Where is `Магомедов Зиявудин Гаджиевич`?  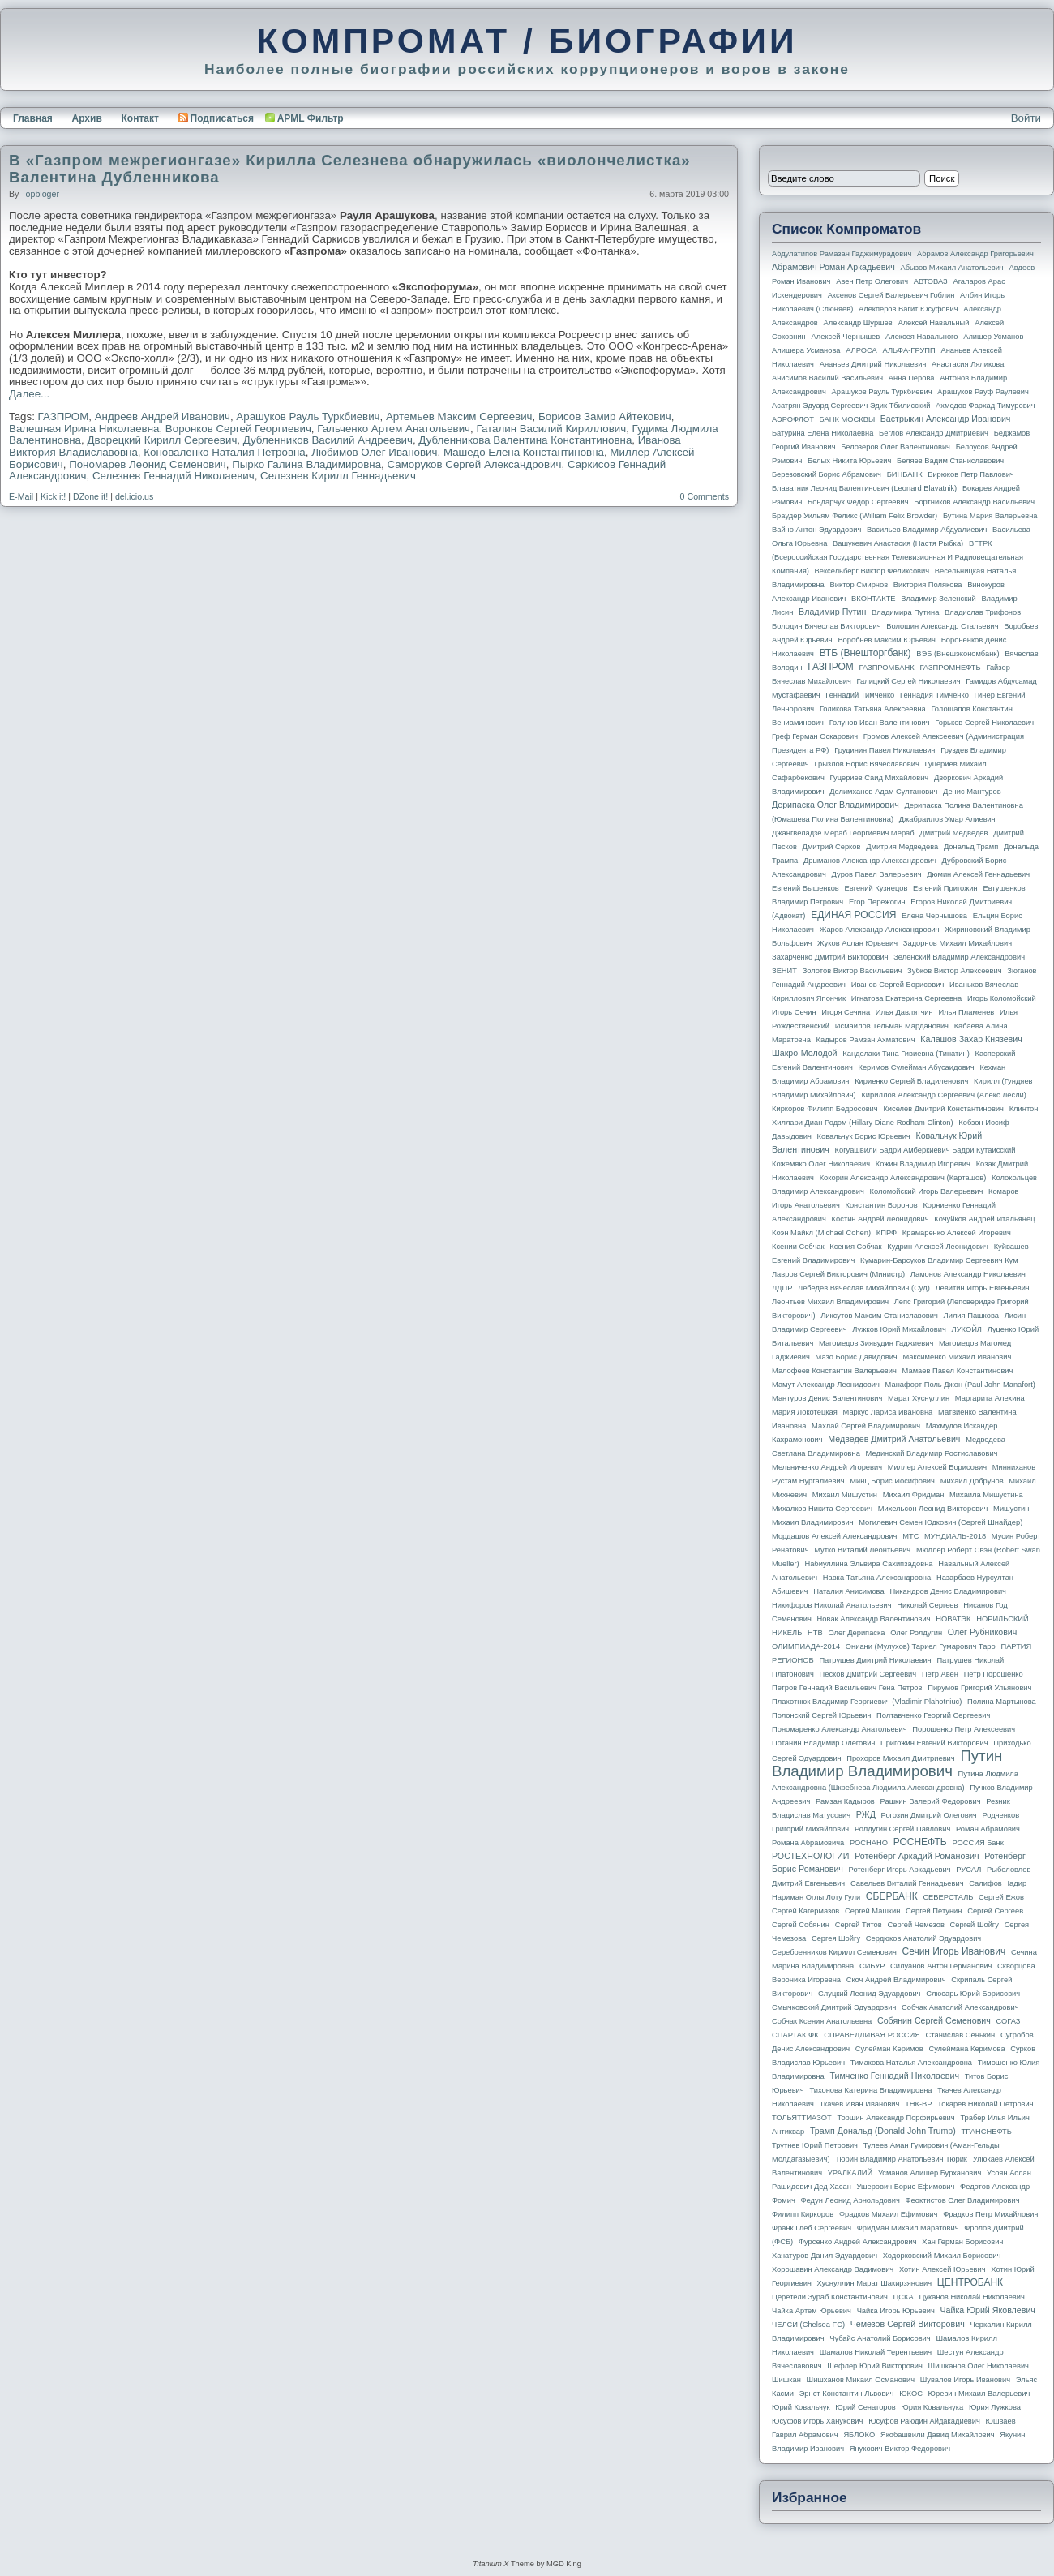 Магомедов Зиявудин Гаджиевич is located at coordinates (876, 1343).